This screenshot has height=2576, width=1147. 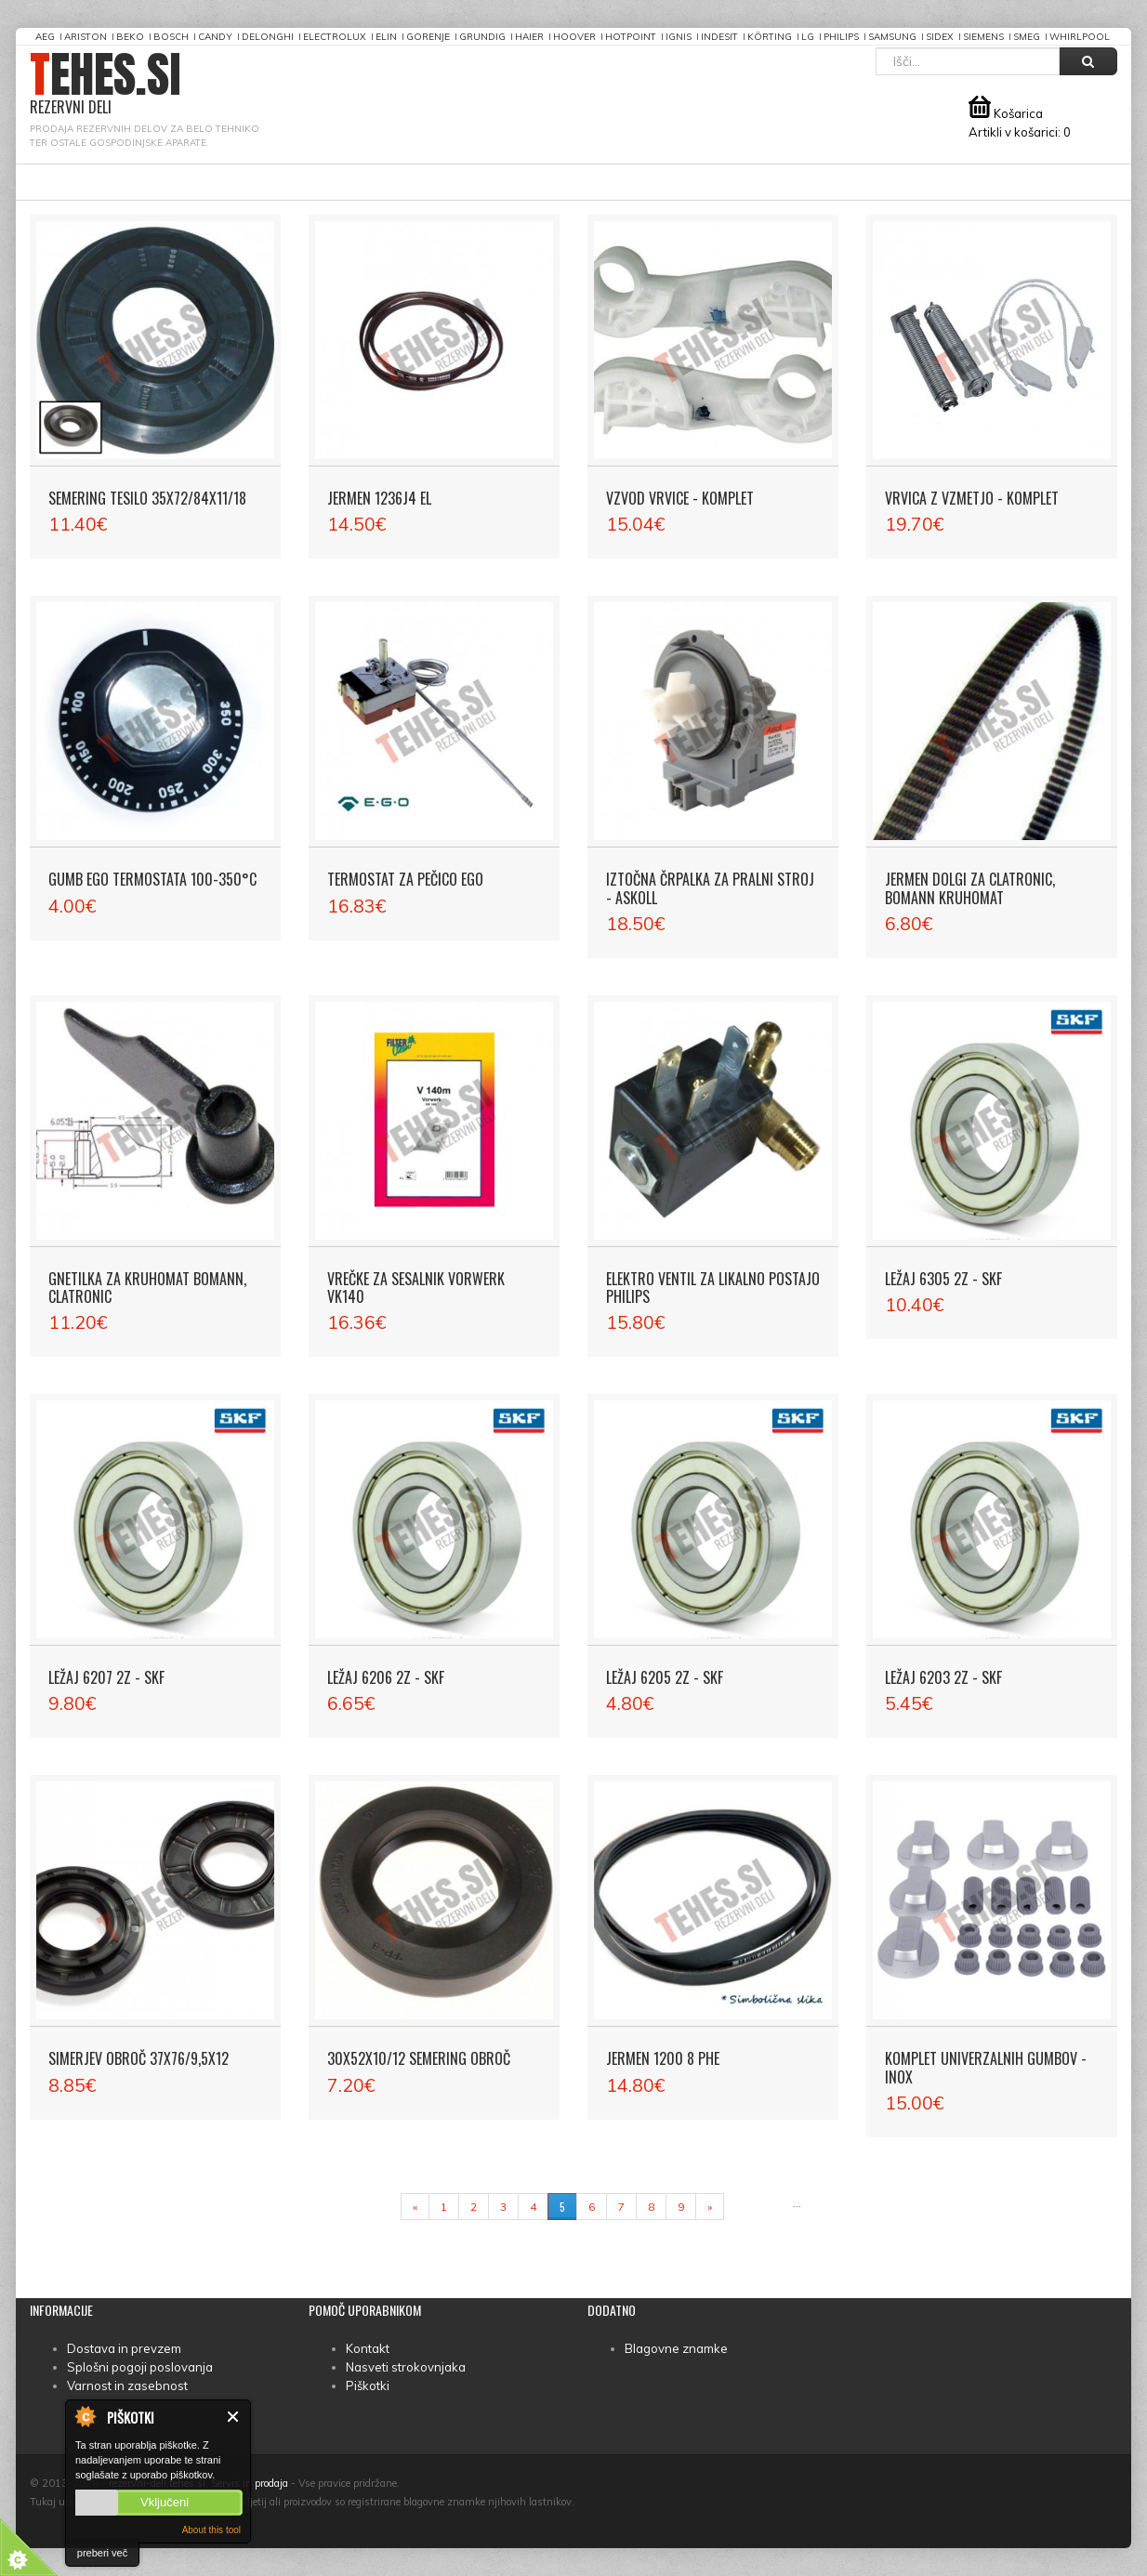 What do you see at coordinates (676, 2348) in the screenshot?
I see `Blagovne znamke` at bounding box center [676, 2348].